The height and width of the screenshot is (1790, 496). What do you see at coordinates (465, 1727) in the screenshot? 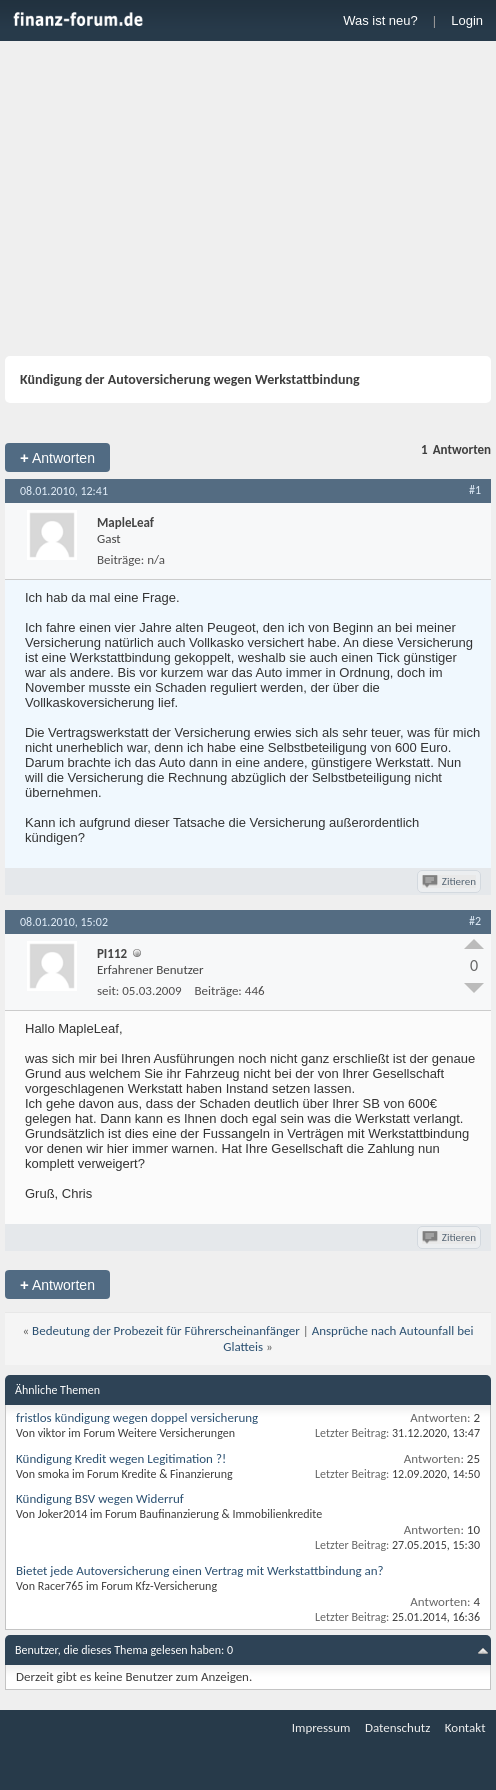
I see `Kontakt` at bounding box center [465, 1727].